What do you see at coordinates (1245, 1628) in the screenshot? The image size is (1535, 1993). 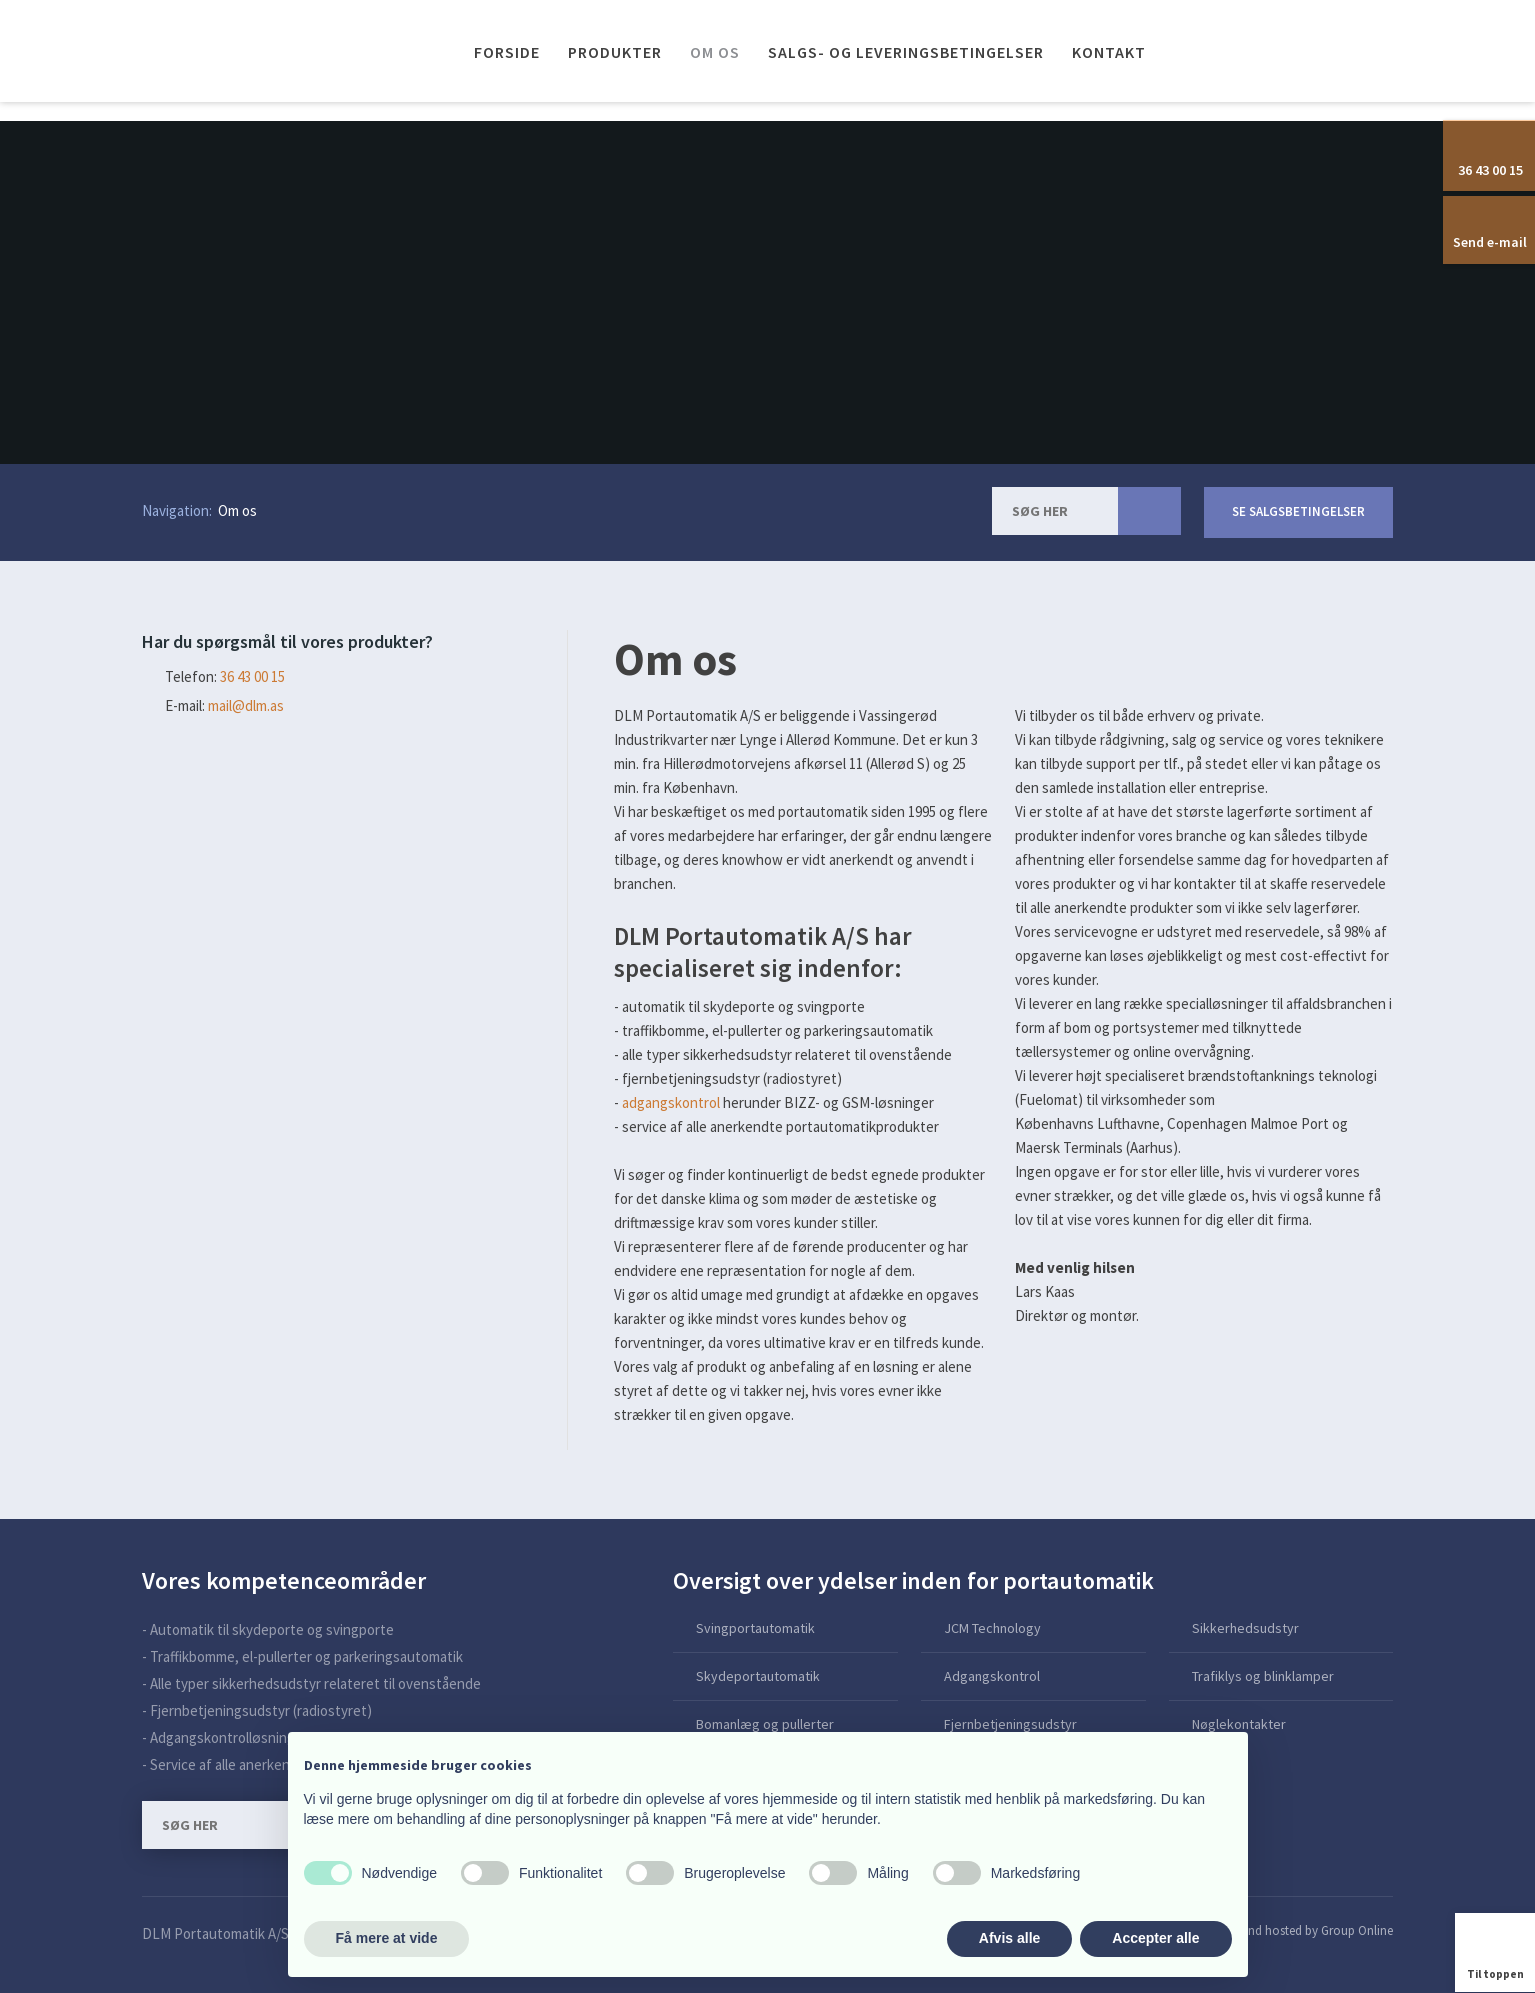 I see `Sikkerhedsudstyr` at bounding box center [1245, 1628].